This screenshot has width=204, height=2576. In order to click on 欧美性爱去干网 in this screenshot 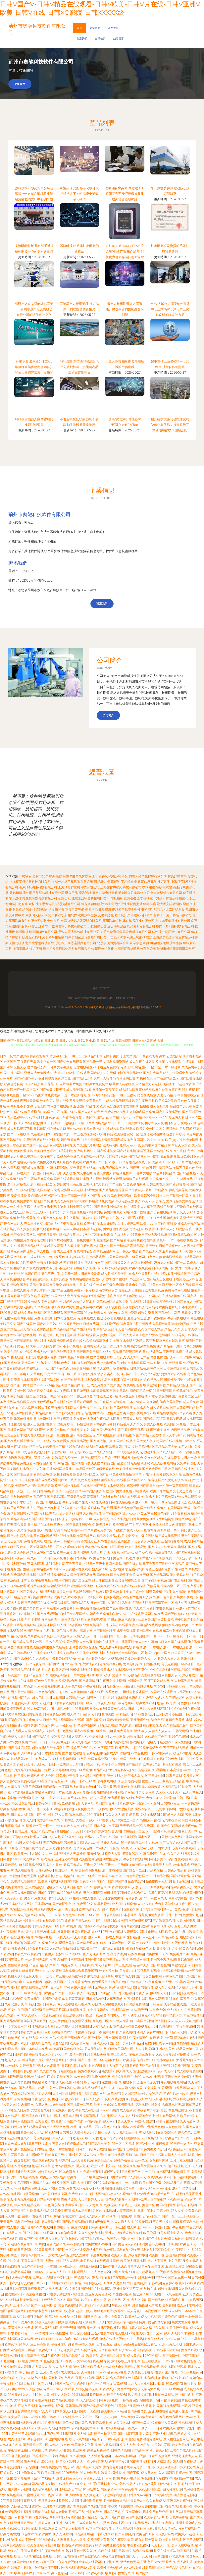, I will do `click(35, 1837)`.